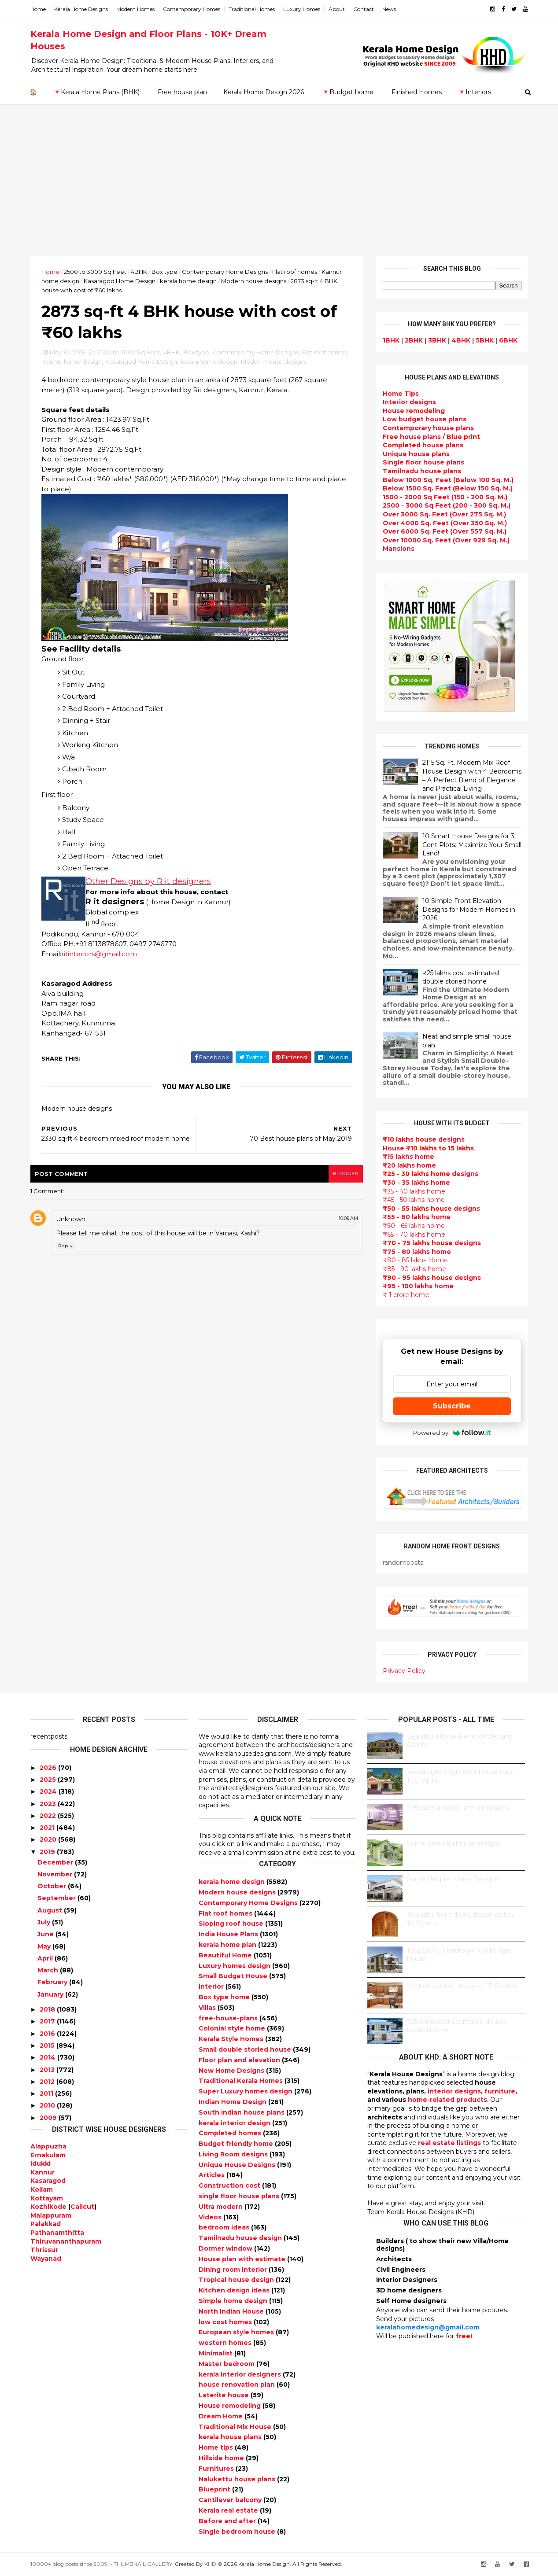 The height and width of the screenshot is (2576, 558). Describe the element at coordinates (230, 2185) in the screenshot. I see `Construction cost` at that location.